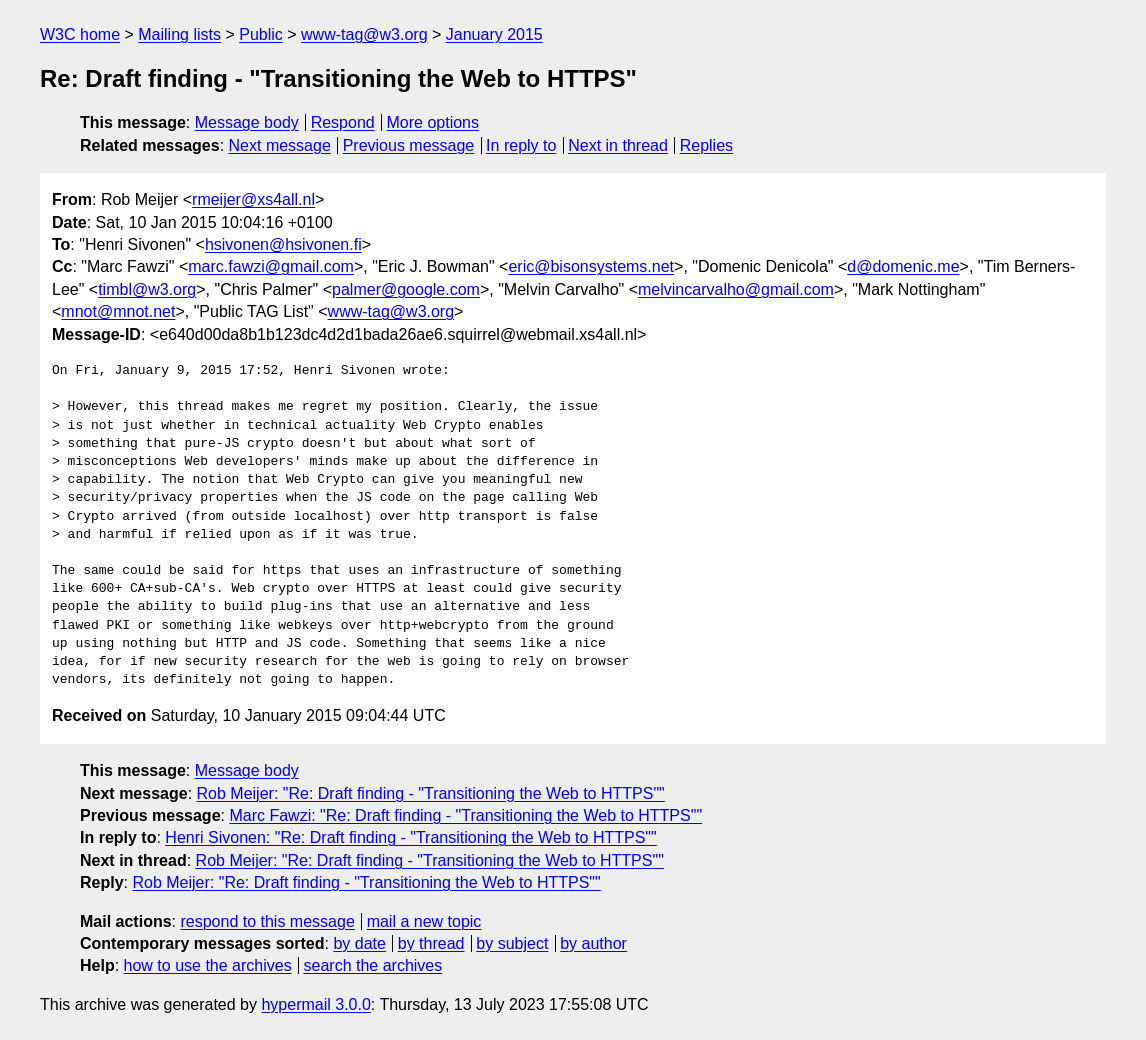 This screenshot has width=1146, height=1040. I want to click on January 2015, so click(494, 34).